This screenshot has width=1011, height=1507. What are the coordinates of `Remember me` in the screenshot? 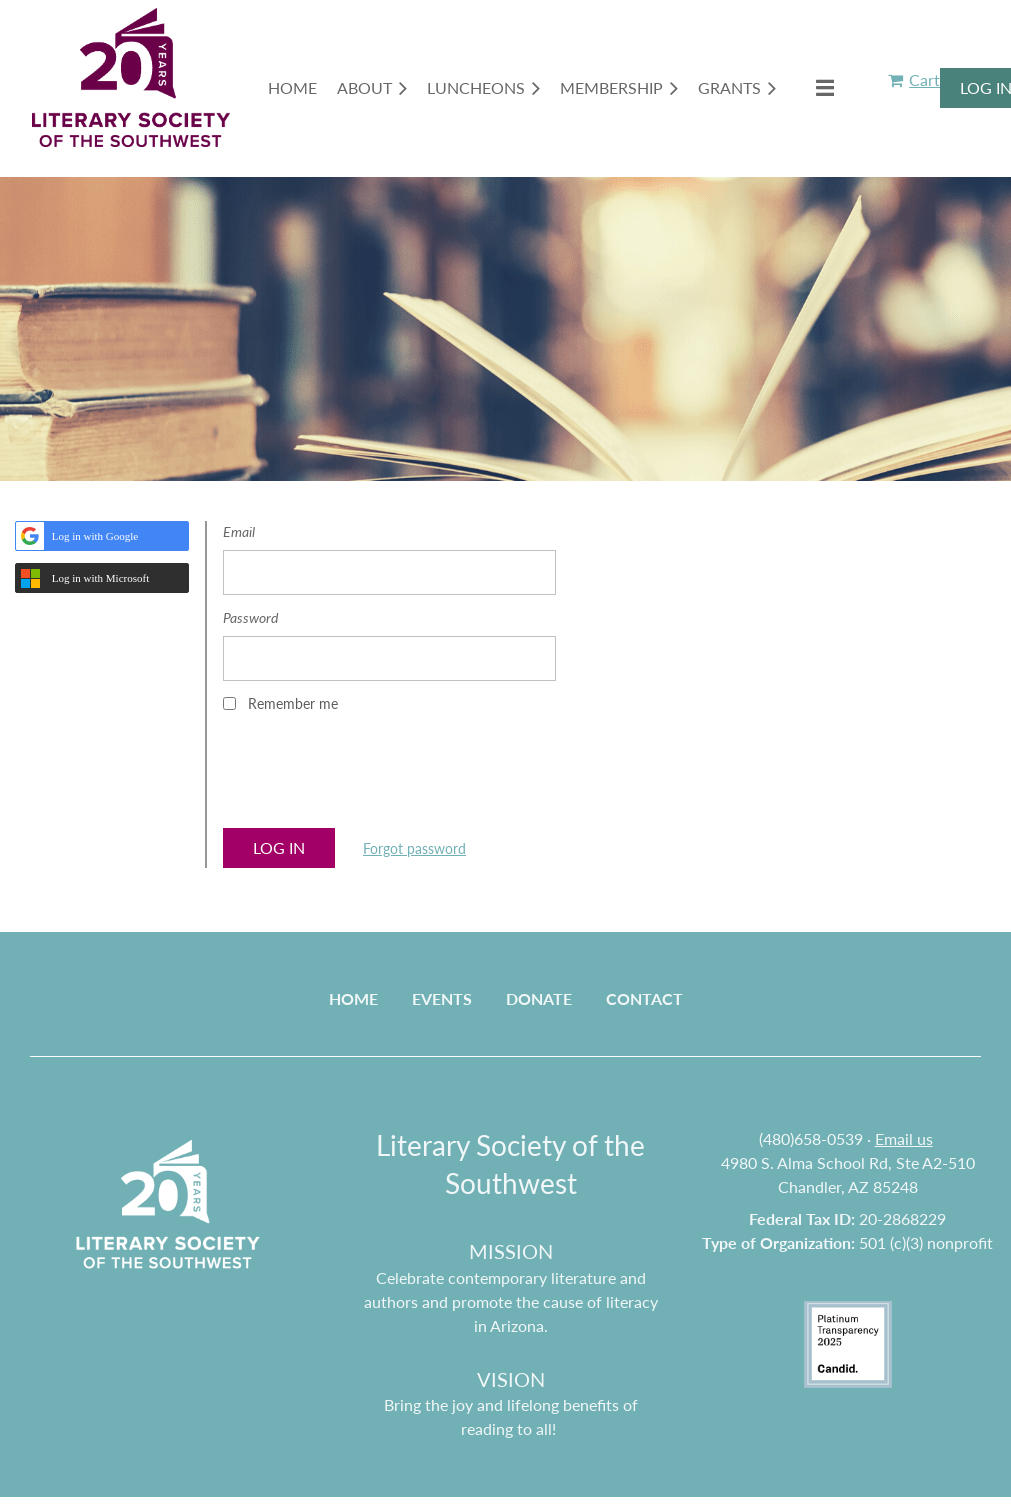 It's located at (293, 703).